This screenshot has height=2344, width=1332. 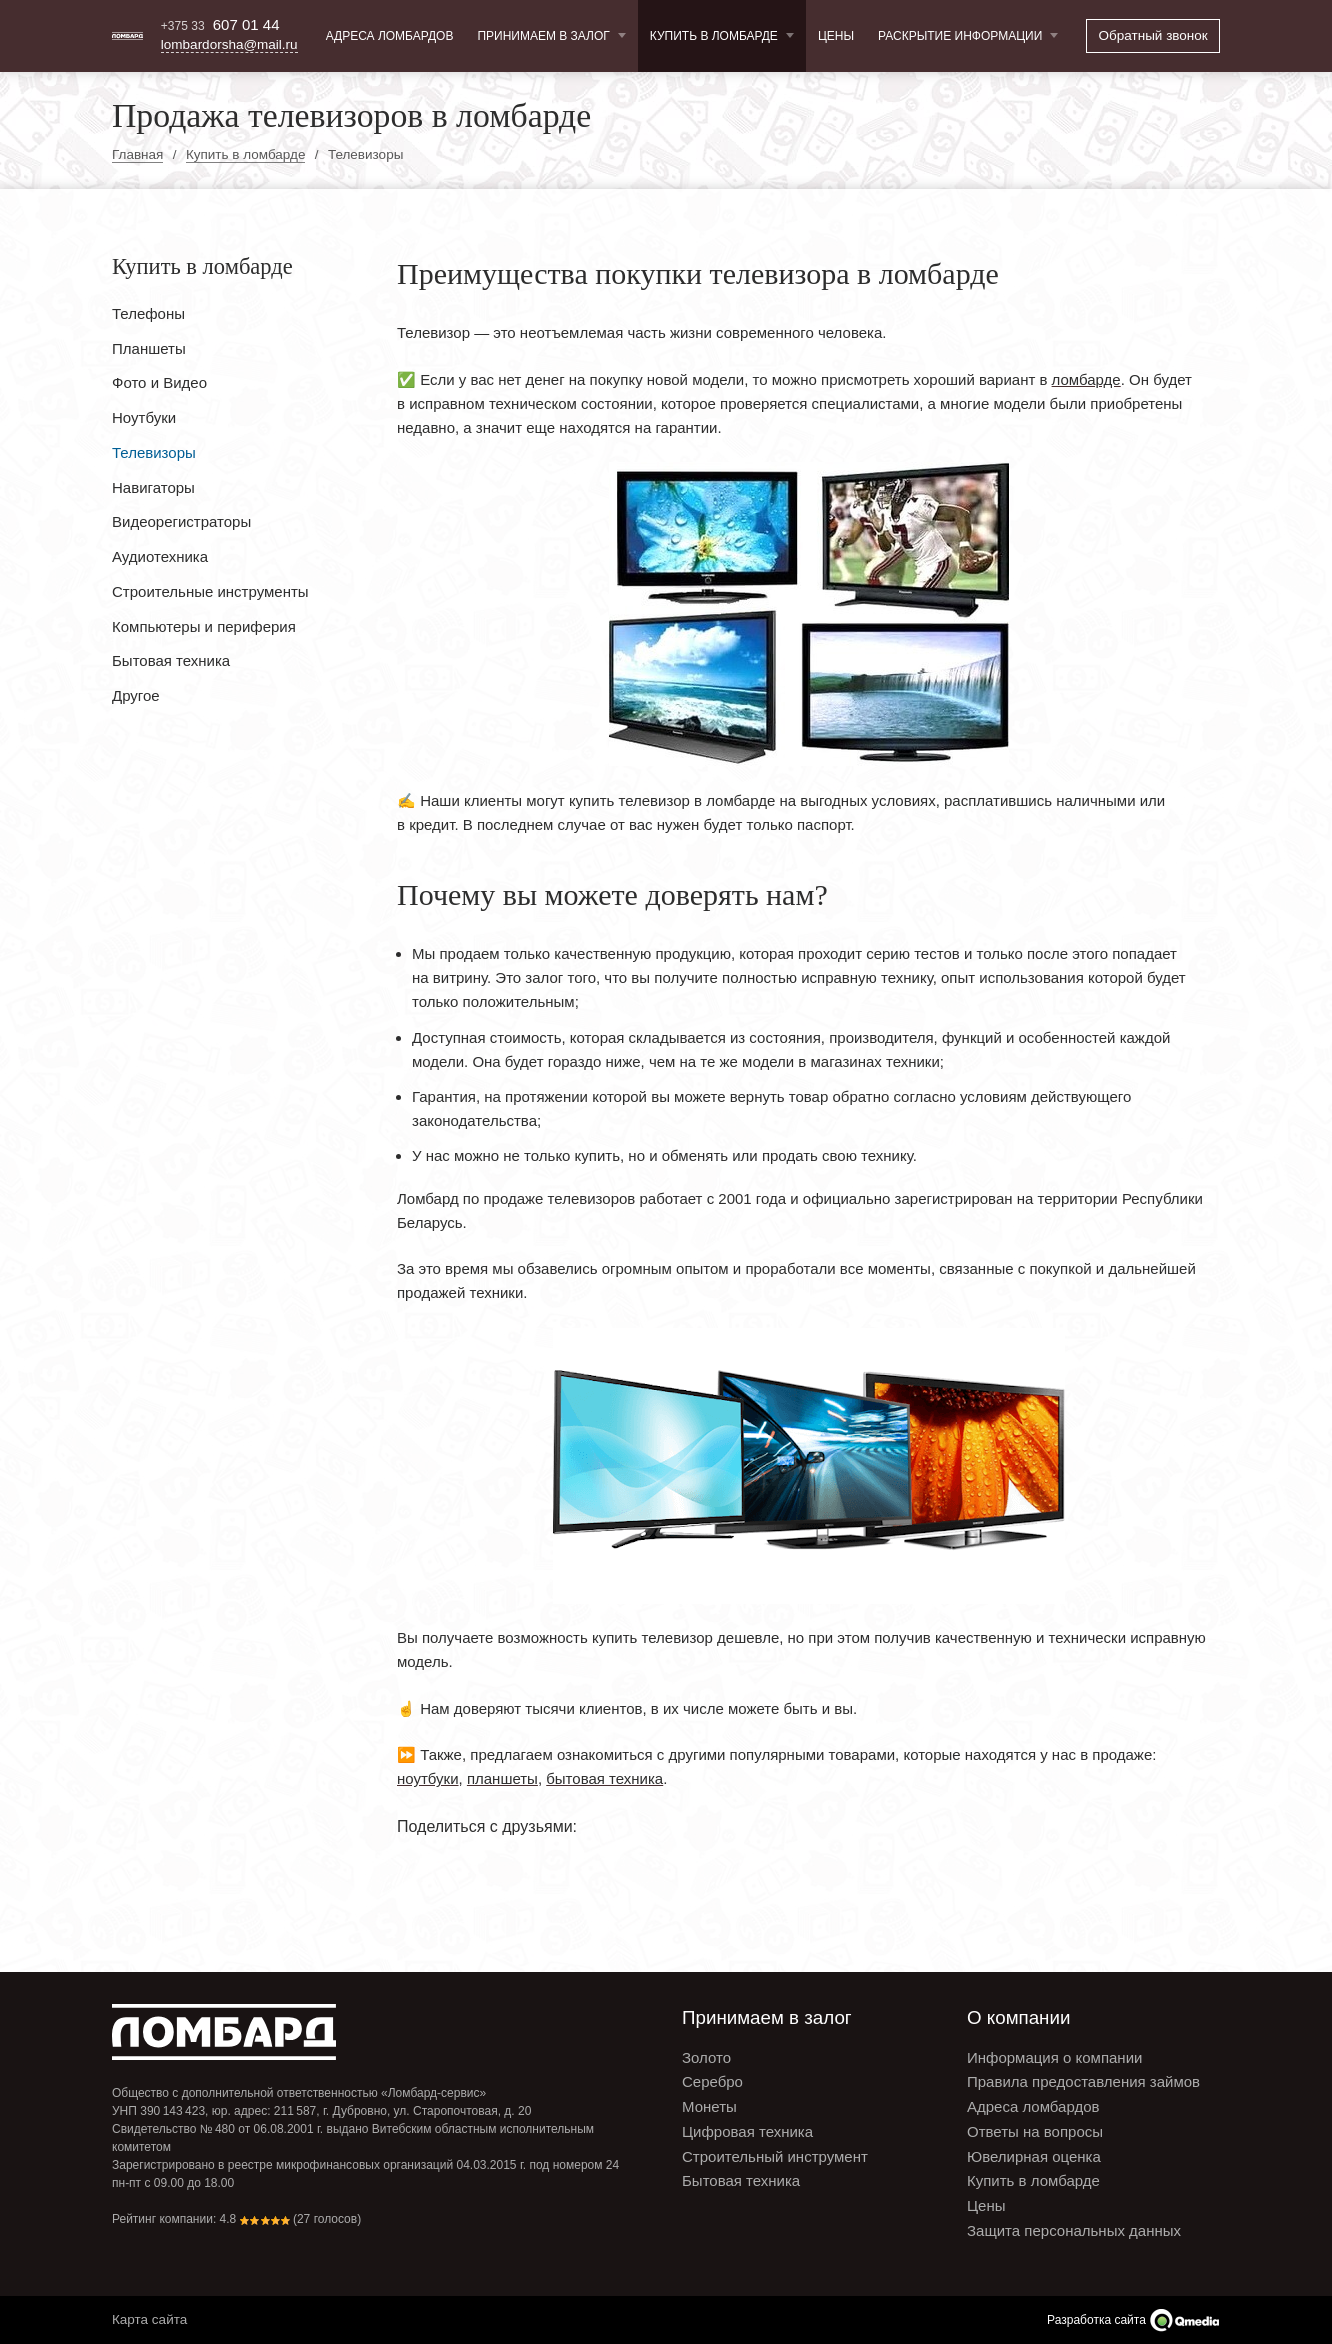 I want to click on Цифровая техника, so click(x=747, y=2131).